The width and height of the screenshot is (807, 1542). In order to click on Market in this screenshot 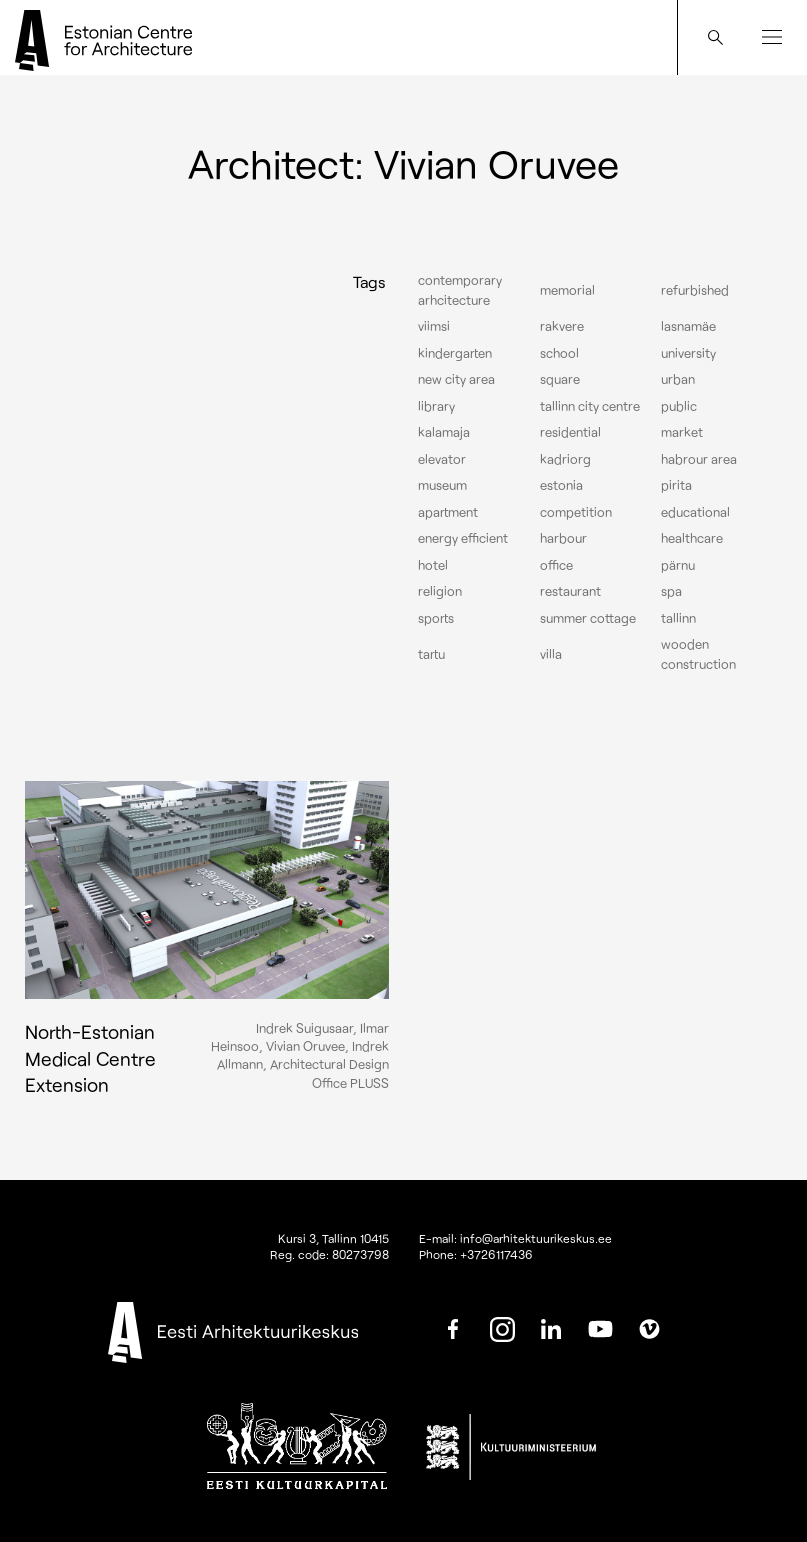, I will do `click(682, 432)`.